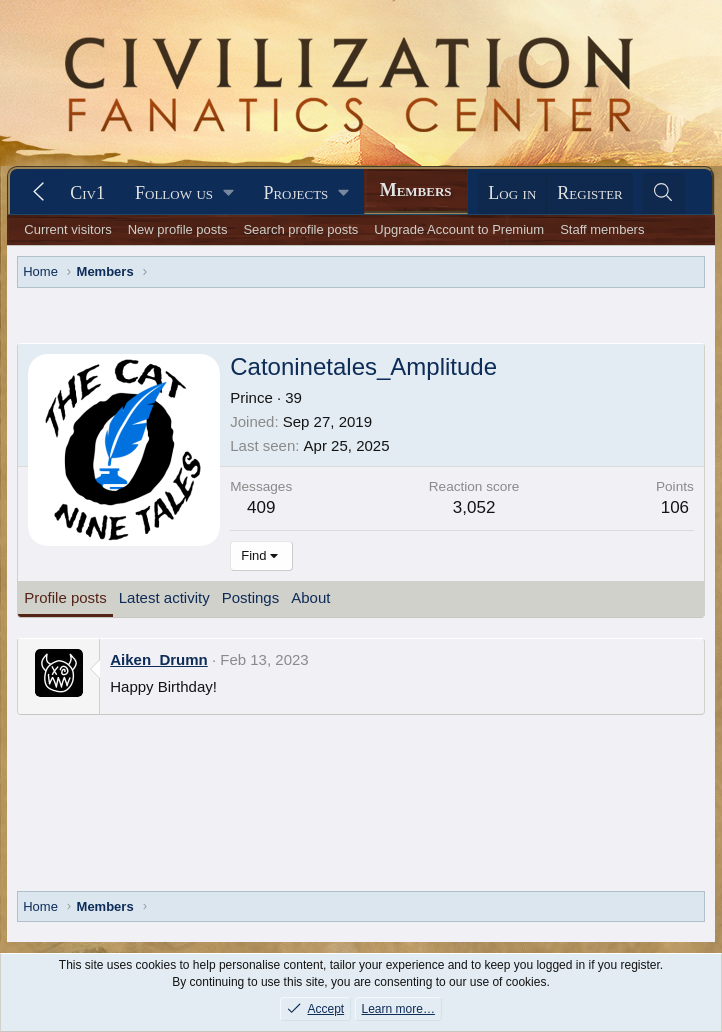 The width and height of the screenshot is (722, 1032). Describe the element at coordinates (178, 229) in the screenshot. I see `New profile posts` at that location.